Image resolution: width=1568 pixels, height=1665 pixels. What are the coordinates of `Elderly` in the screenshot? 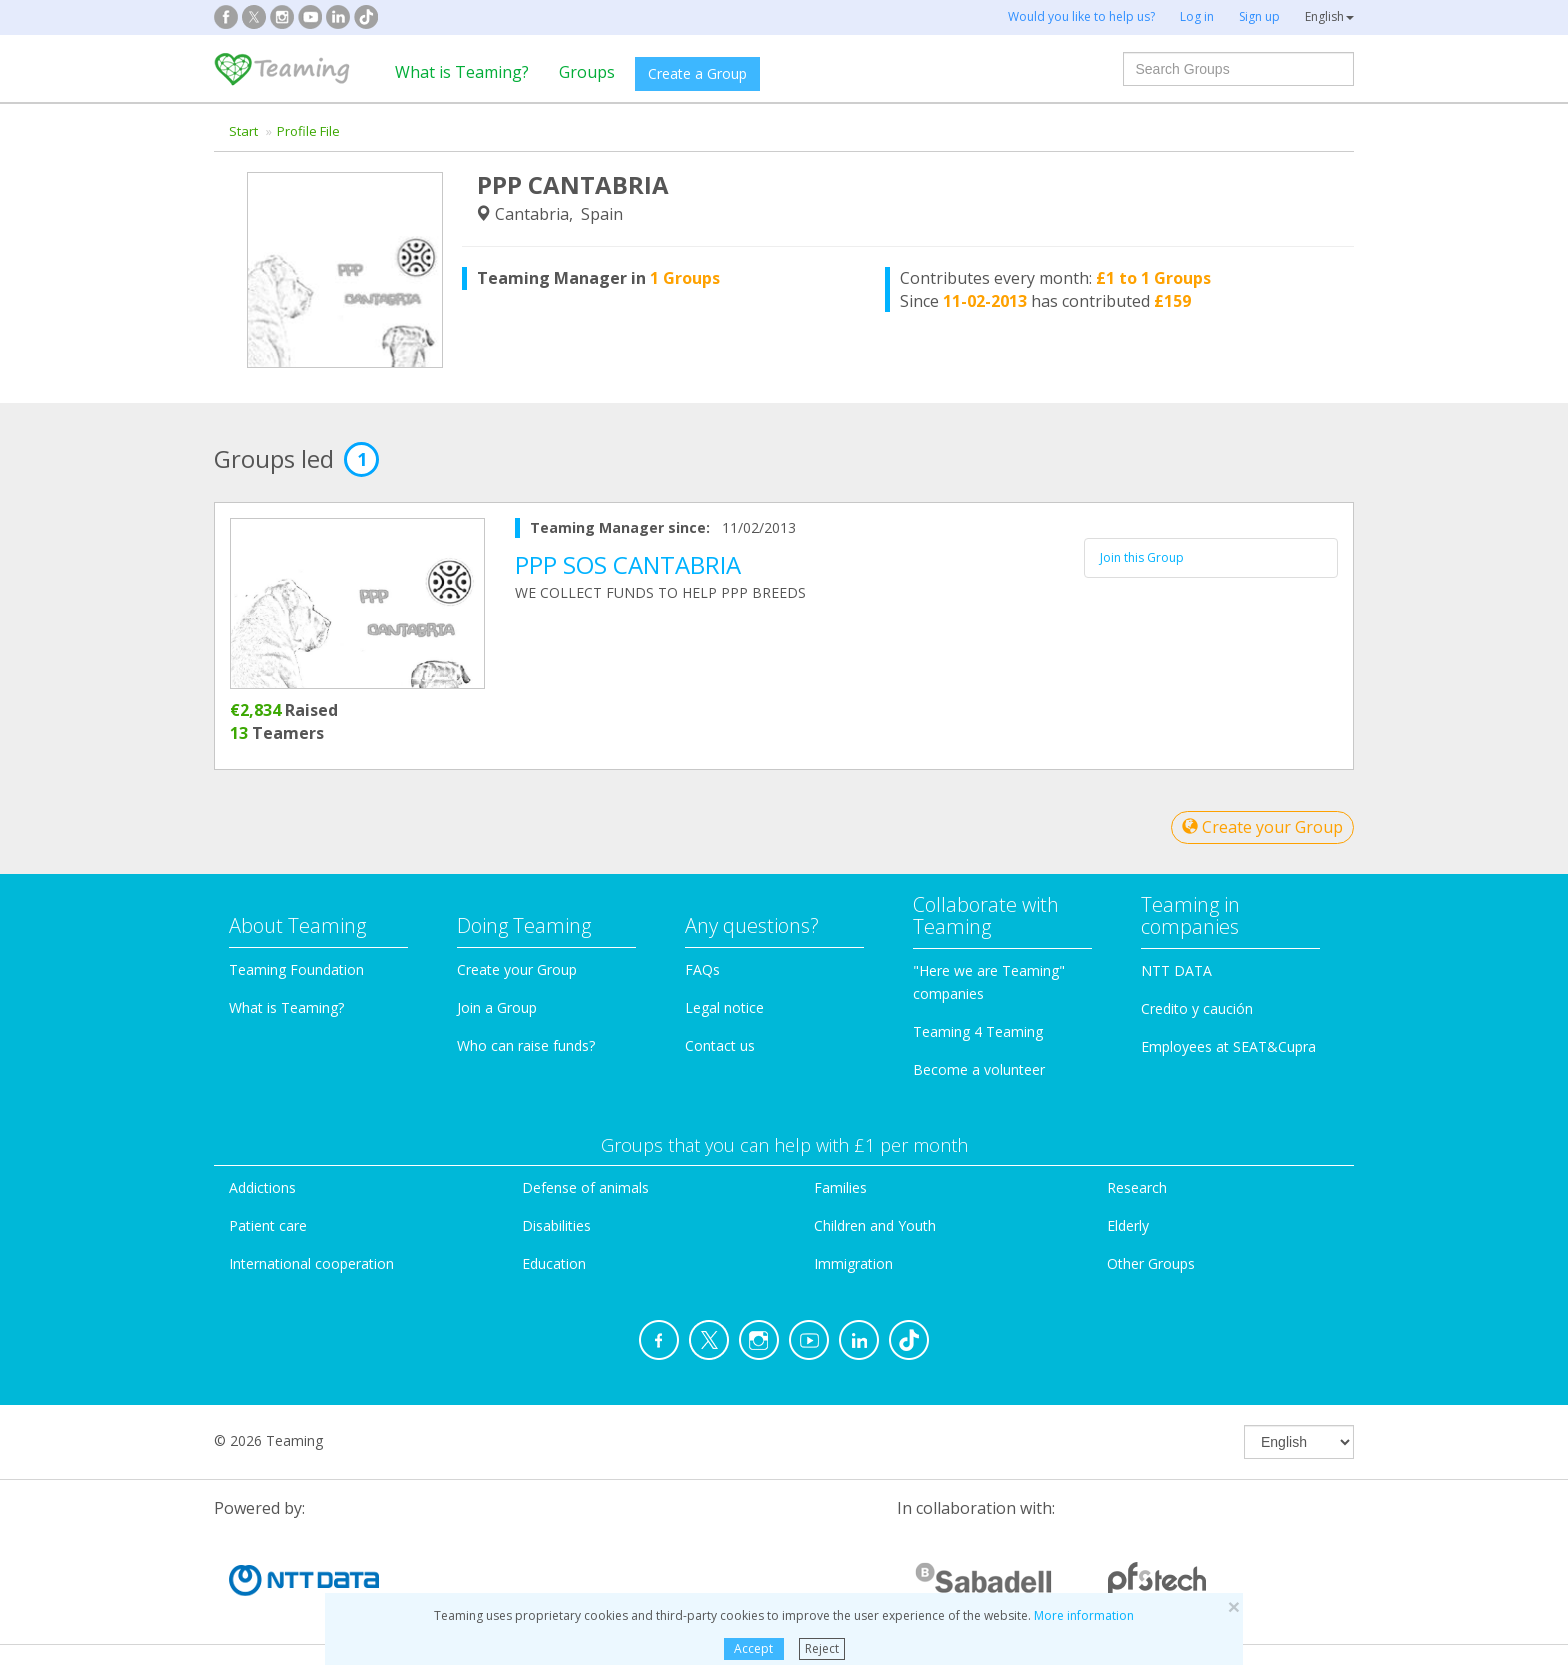 It's located at (1128, 1225).